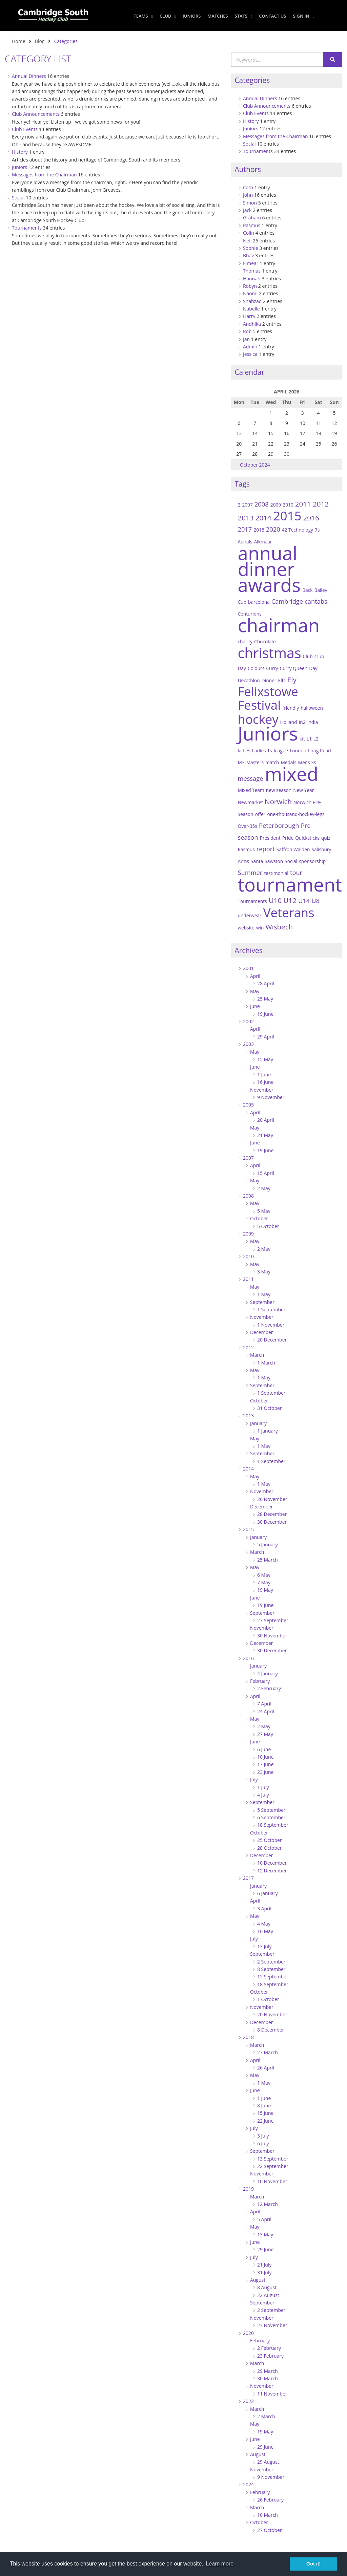  What do you see at coordinates (264, 2105) in the screenshot?
I see `8 June` at bounding box center [264, 2105].